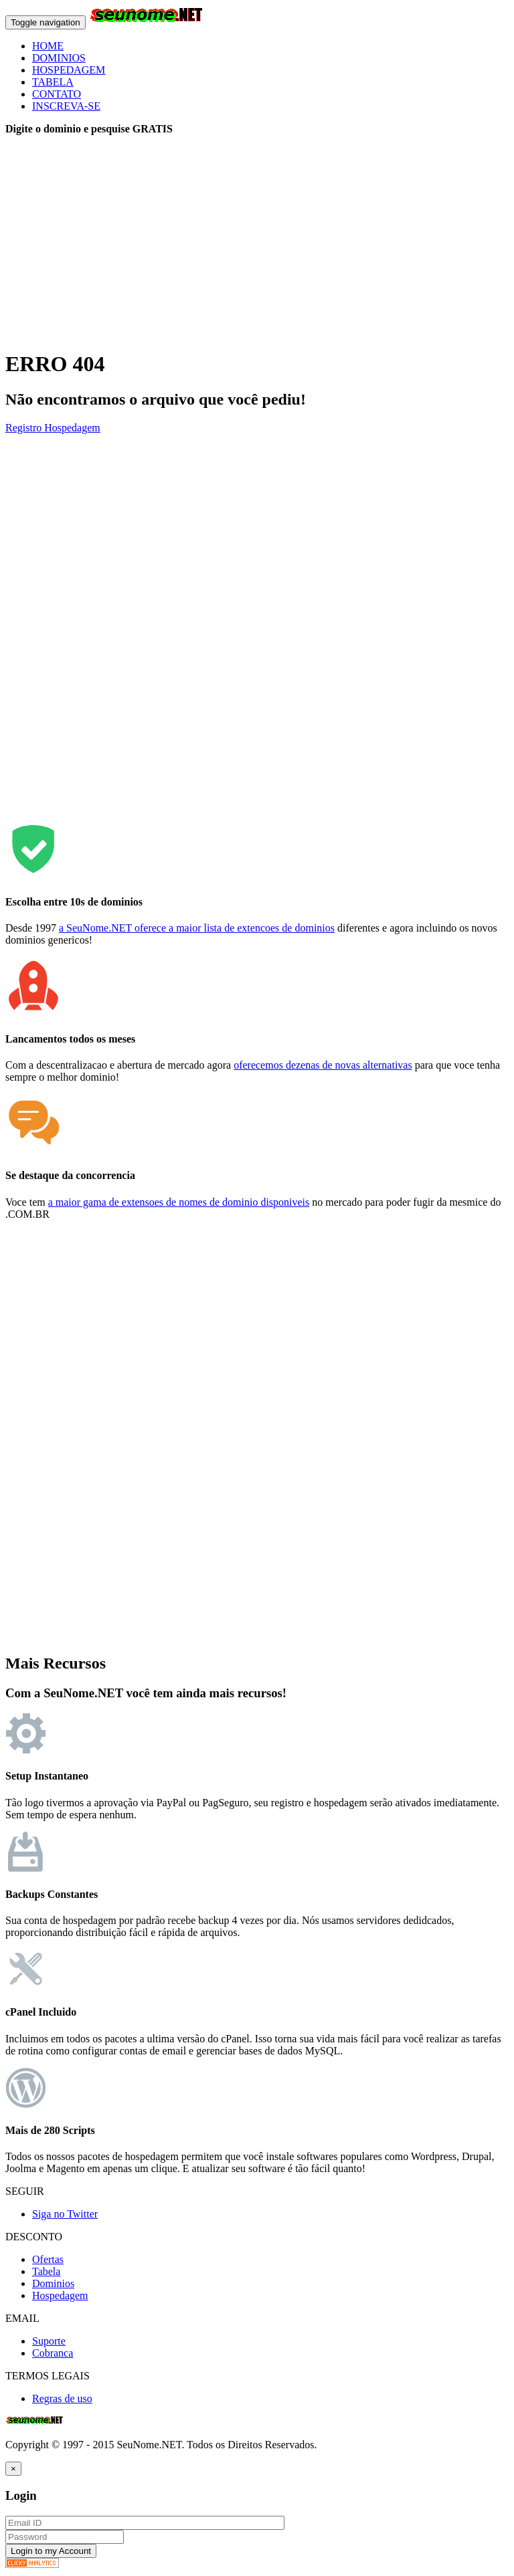 The height and width of the screenshot is (2576, 514). Describe the element at coordinates (257, 243) in the screenshot. I see `[Advertisement]` at that location.